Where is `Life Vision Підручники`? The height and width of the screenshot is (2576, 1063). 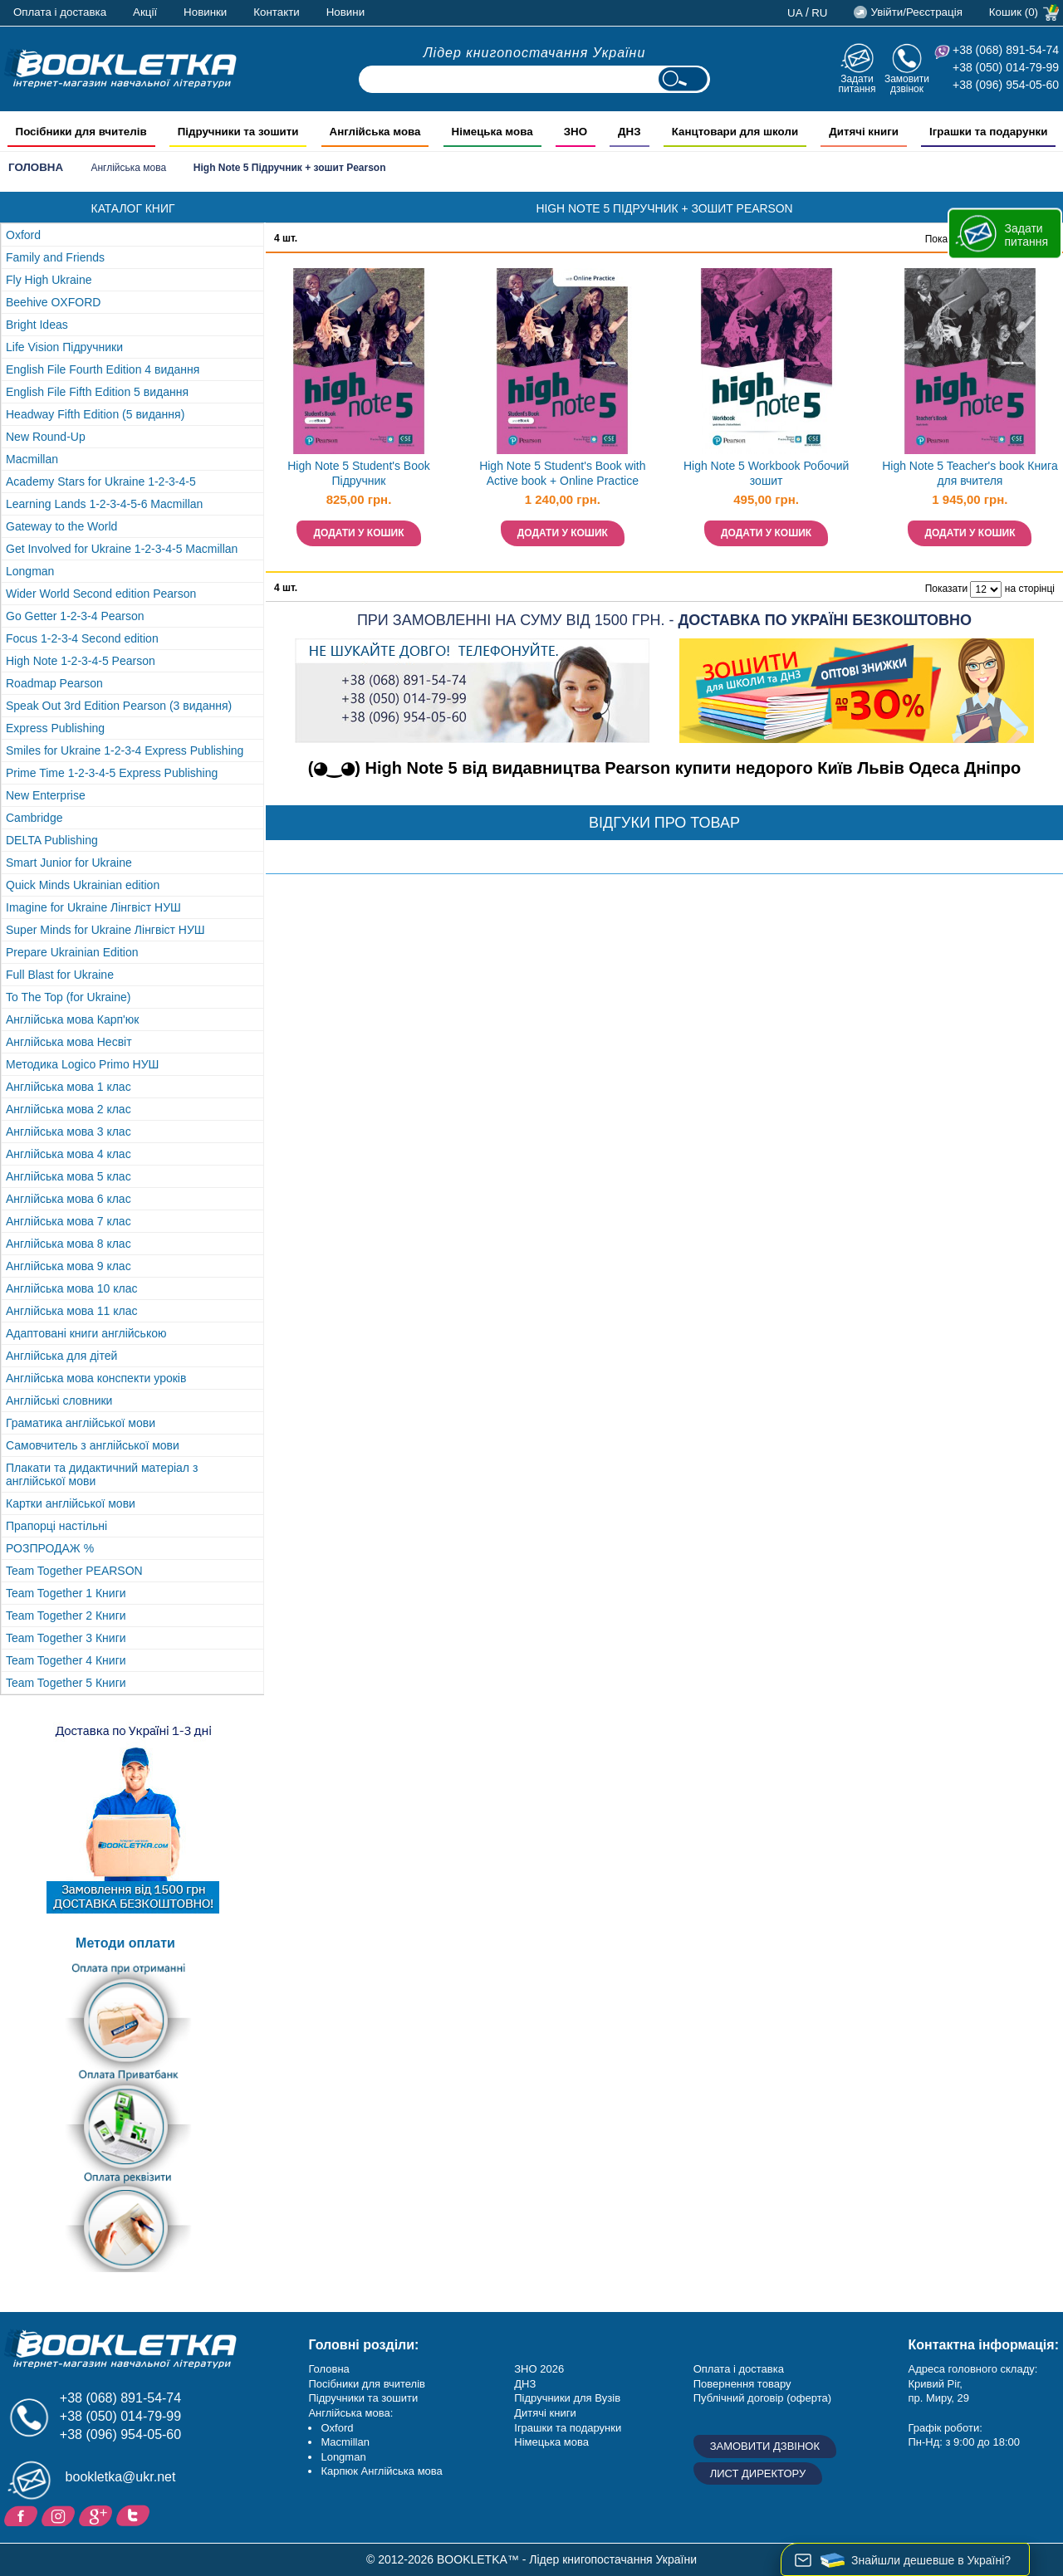 Life Vision Підручники is located at coordinates (64, 347).